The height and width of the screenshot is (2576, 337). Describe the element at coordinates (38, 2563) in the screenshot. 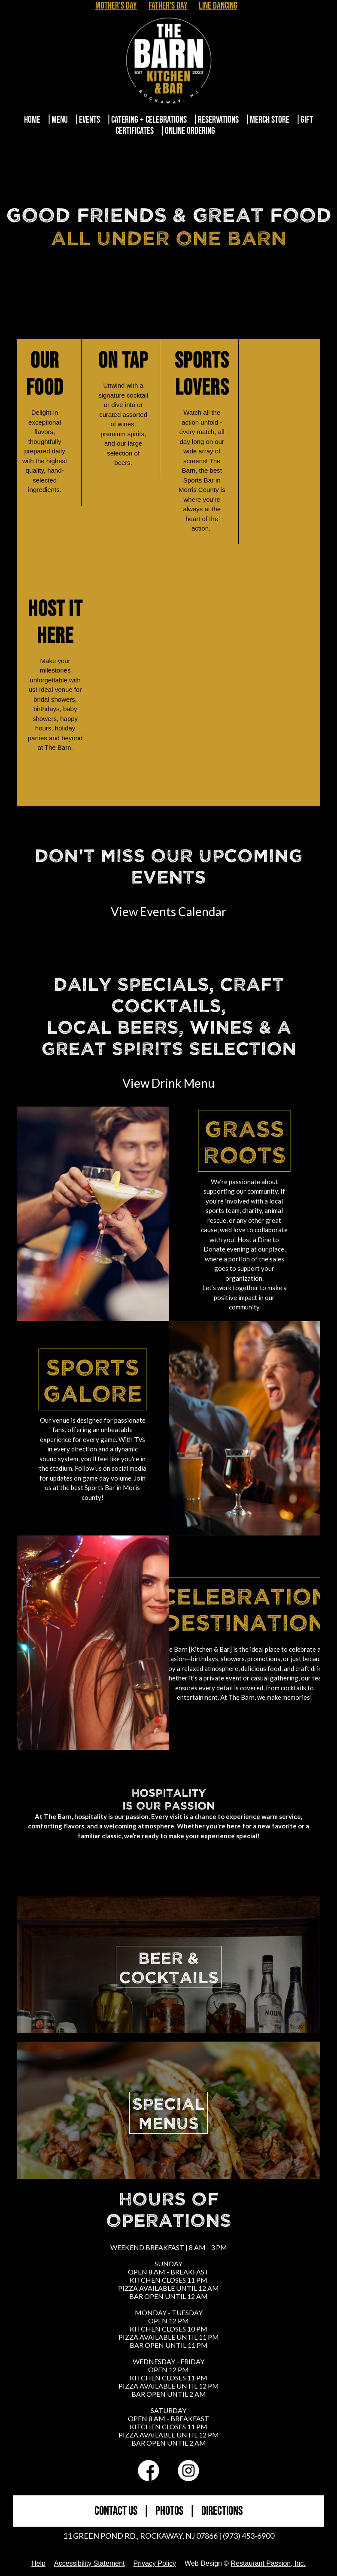

I see `Help` at that location.